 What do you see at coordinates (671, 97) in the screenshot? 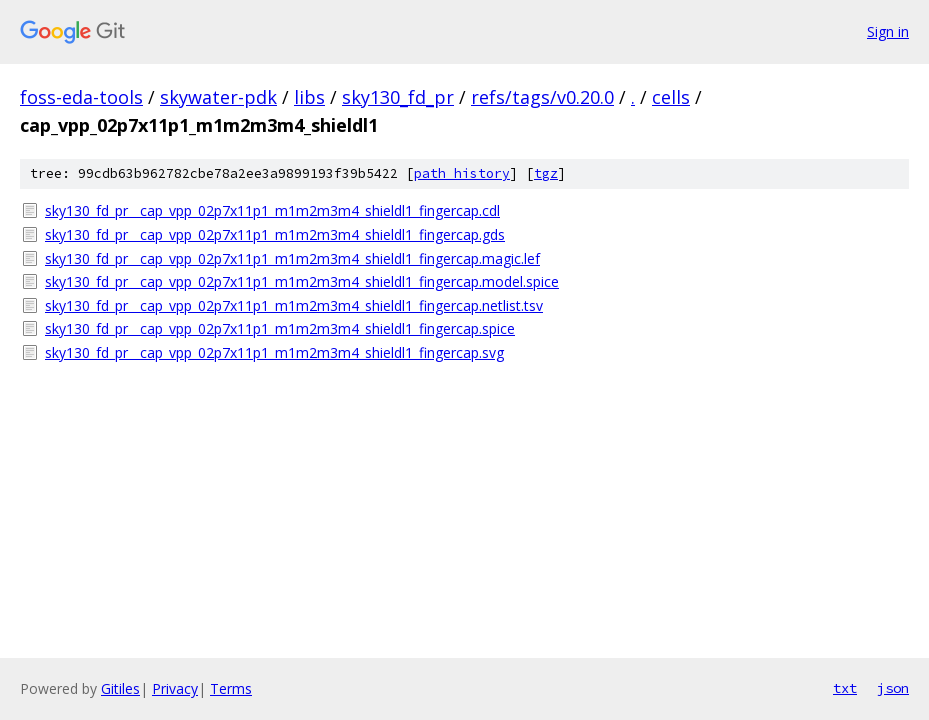
I see `cells` at bounding box center [671, 97].